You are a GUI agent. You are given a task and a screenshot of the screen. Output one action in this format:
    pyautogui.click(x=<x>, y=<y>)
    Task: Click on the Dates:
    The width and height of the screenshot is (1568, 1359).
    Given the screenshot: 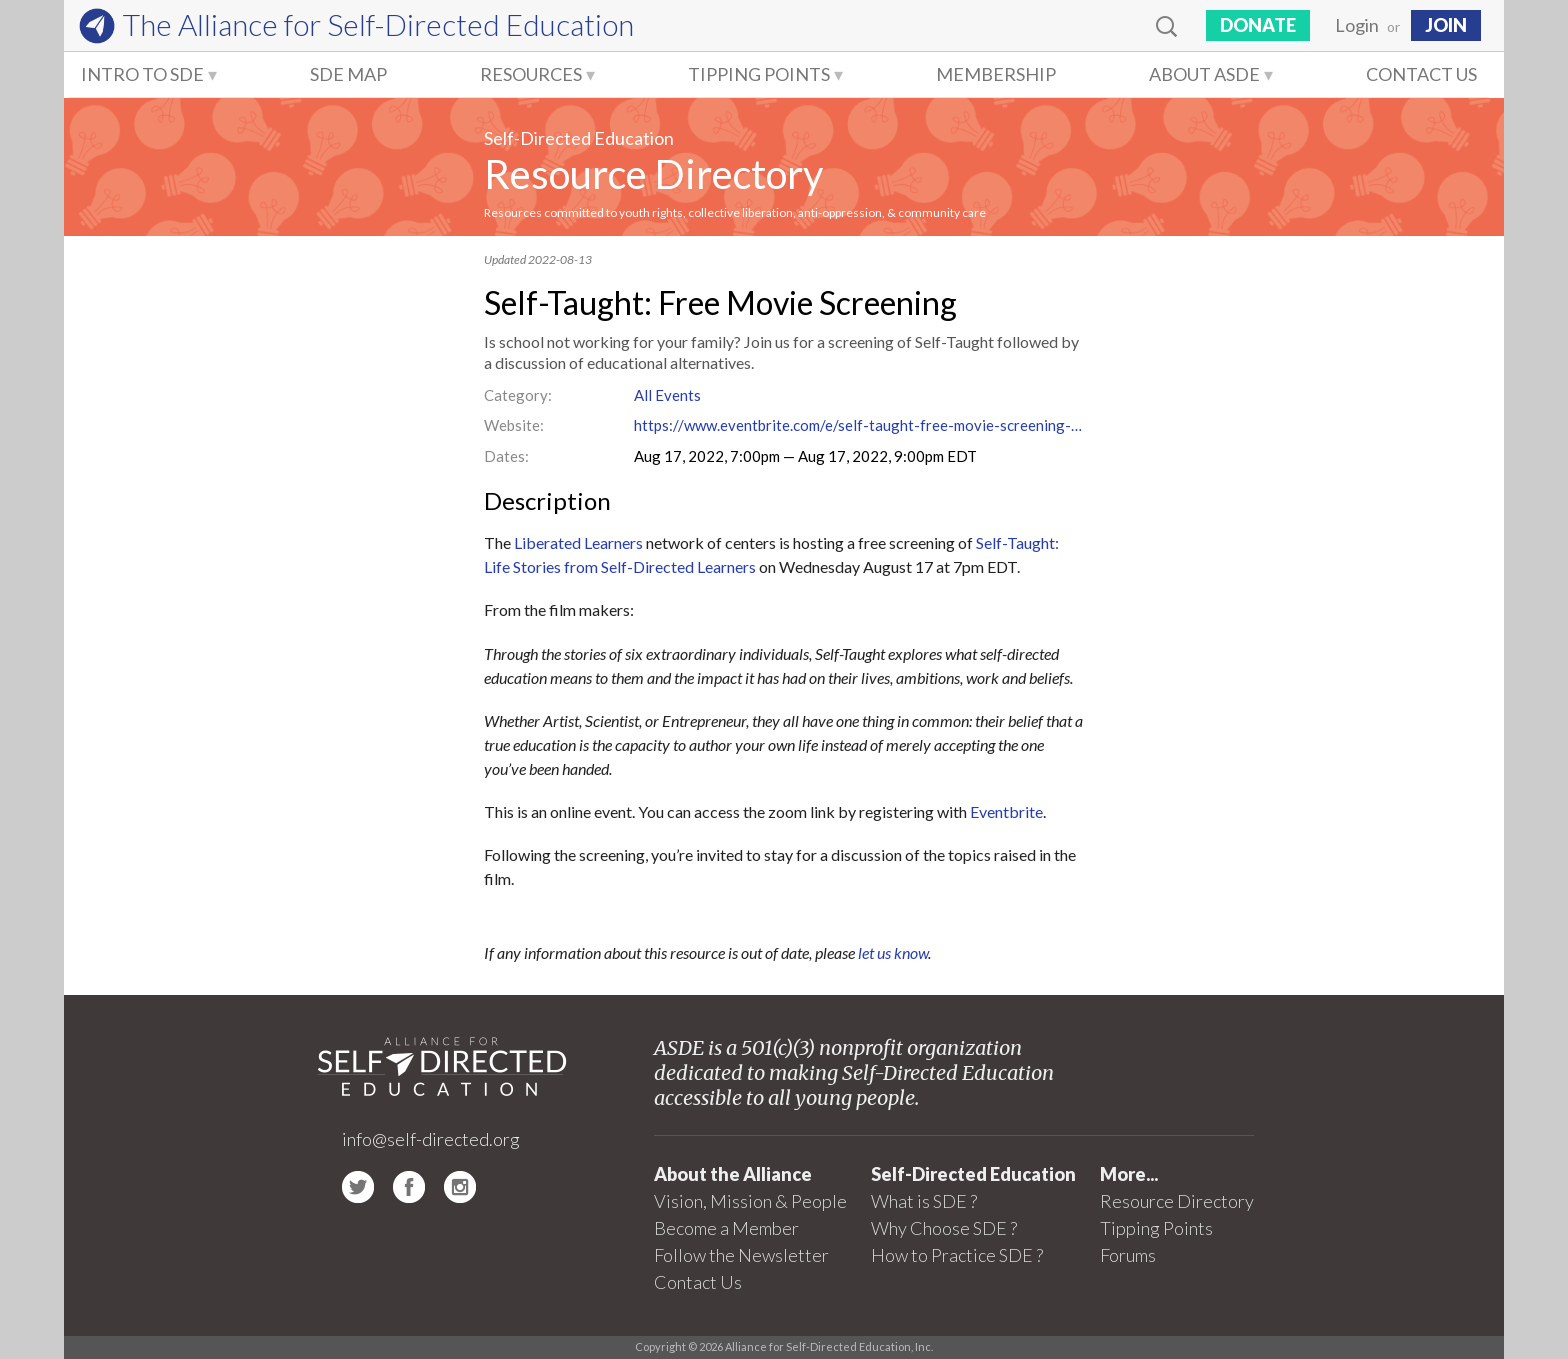 What is the action you would take?
    pyautogui.click(x=506, y=456)
    